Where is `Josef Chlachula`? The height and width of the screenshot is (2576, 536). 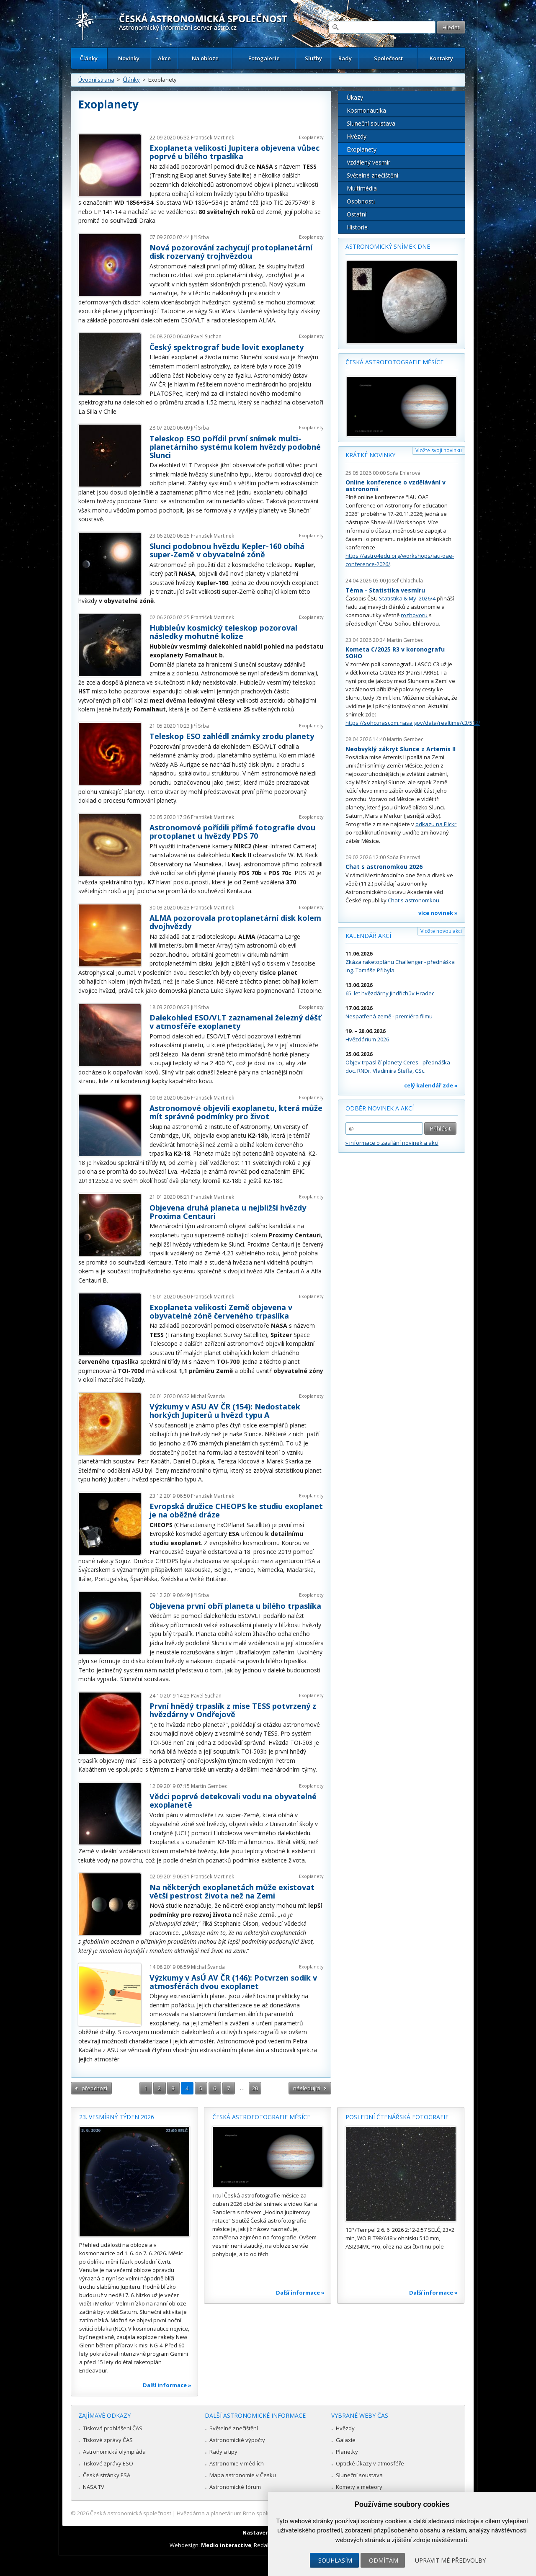
Josef Chlachula is located at coordinates (405, 580).